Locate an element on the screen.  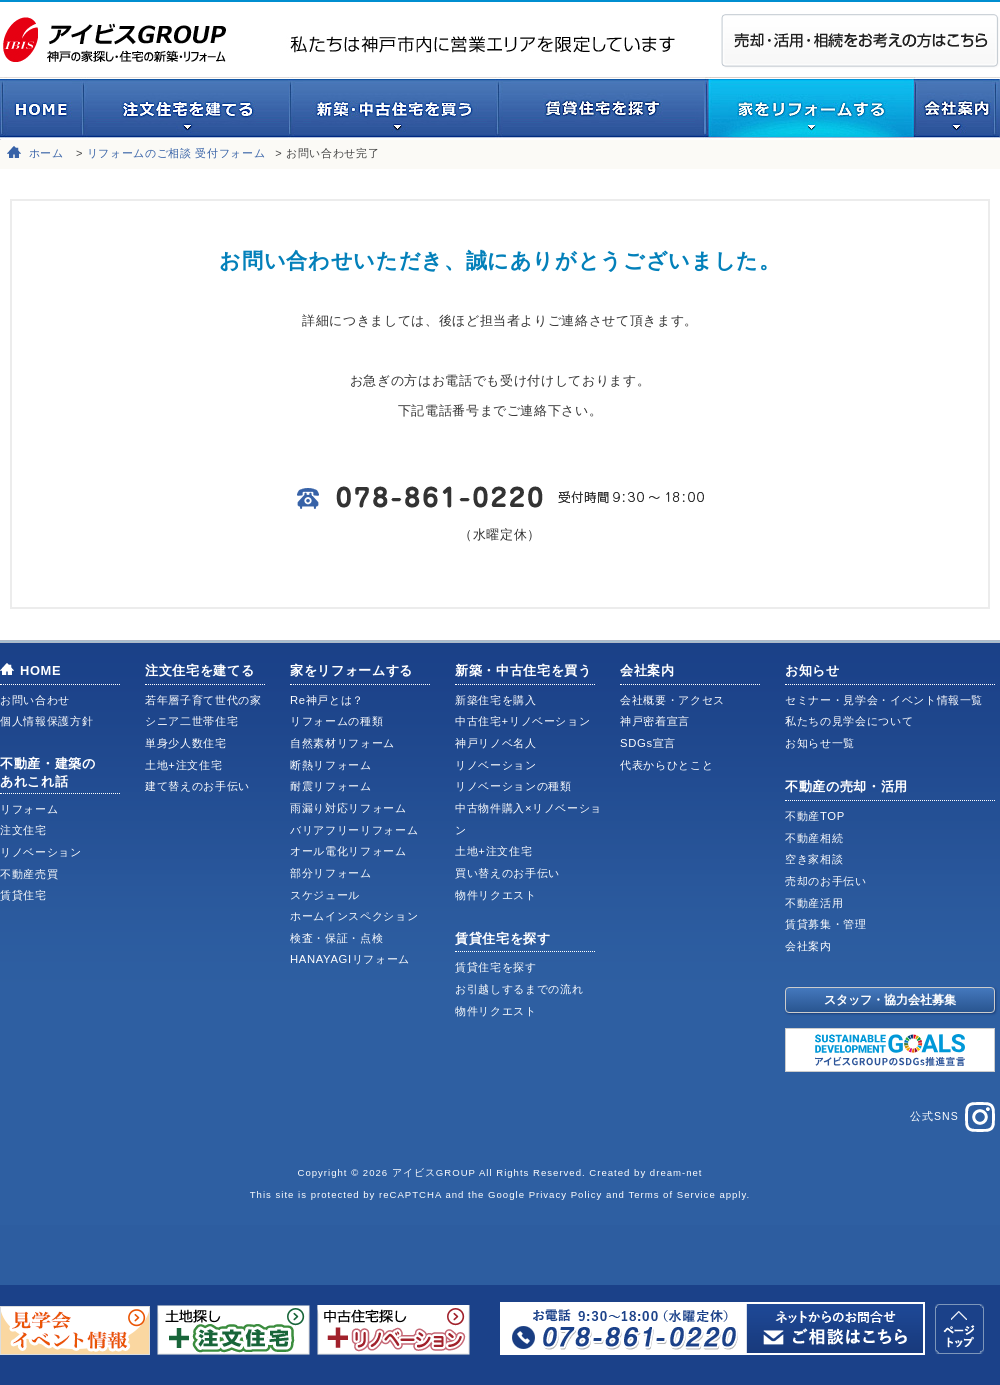
不動産活用 is located at coordinates (814, 903).